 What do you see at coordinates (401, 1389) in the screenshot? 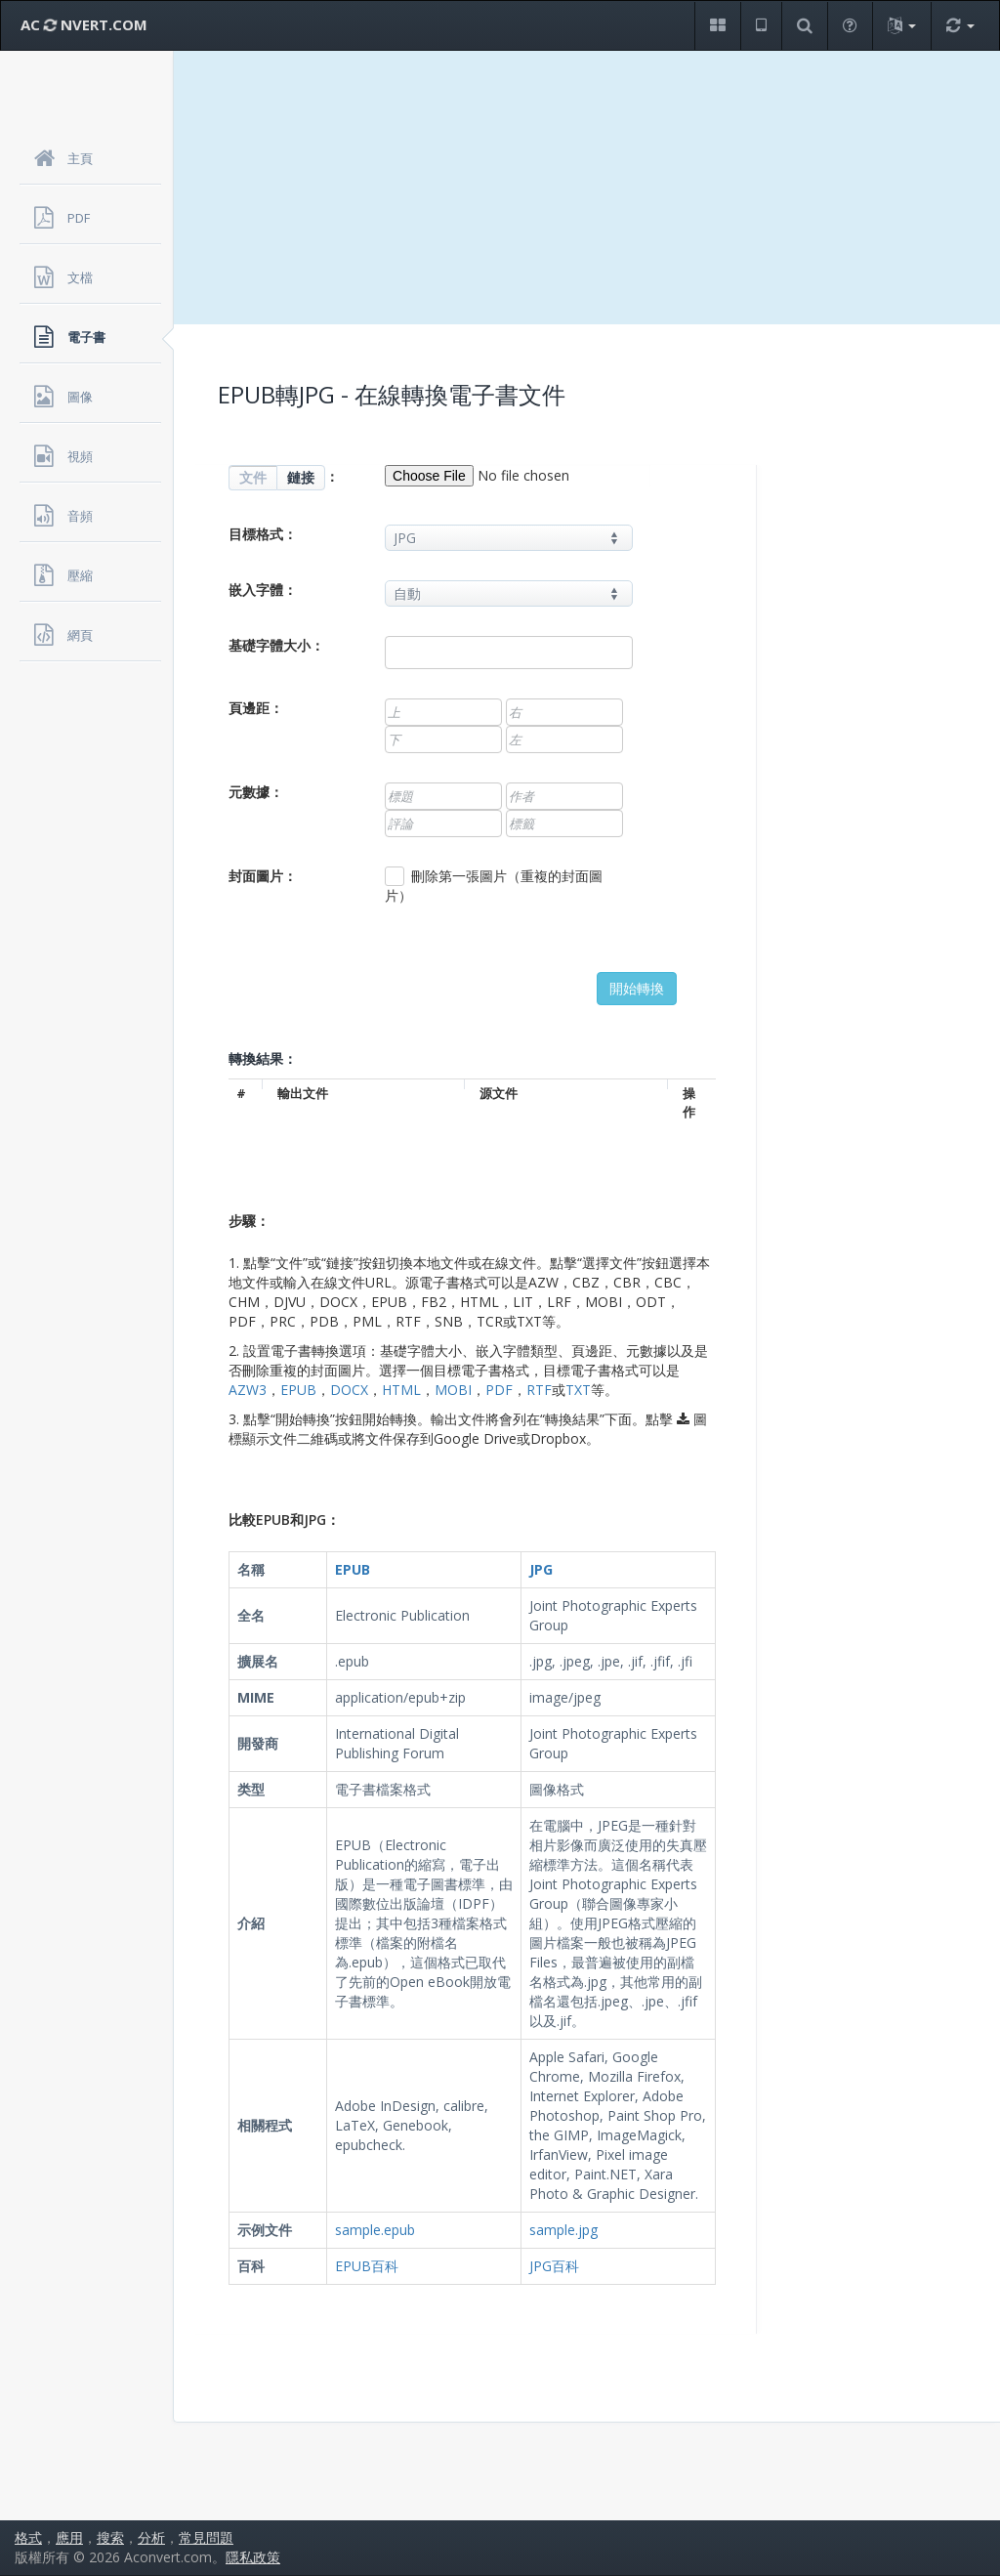
I see `HTML` at bounding box center [401, 1389].